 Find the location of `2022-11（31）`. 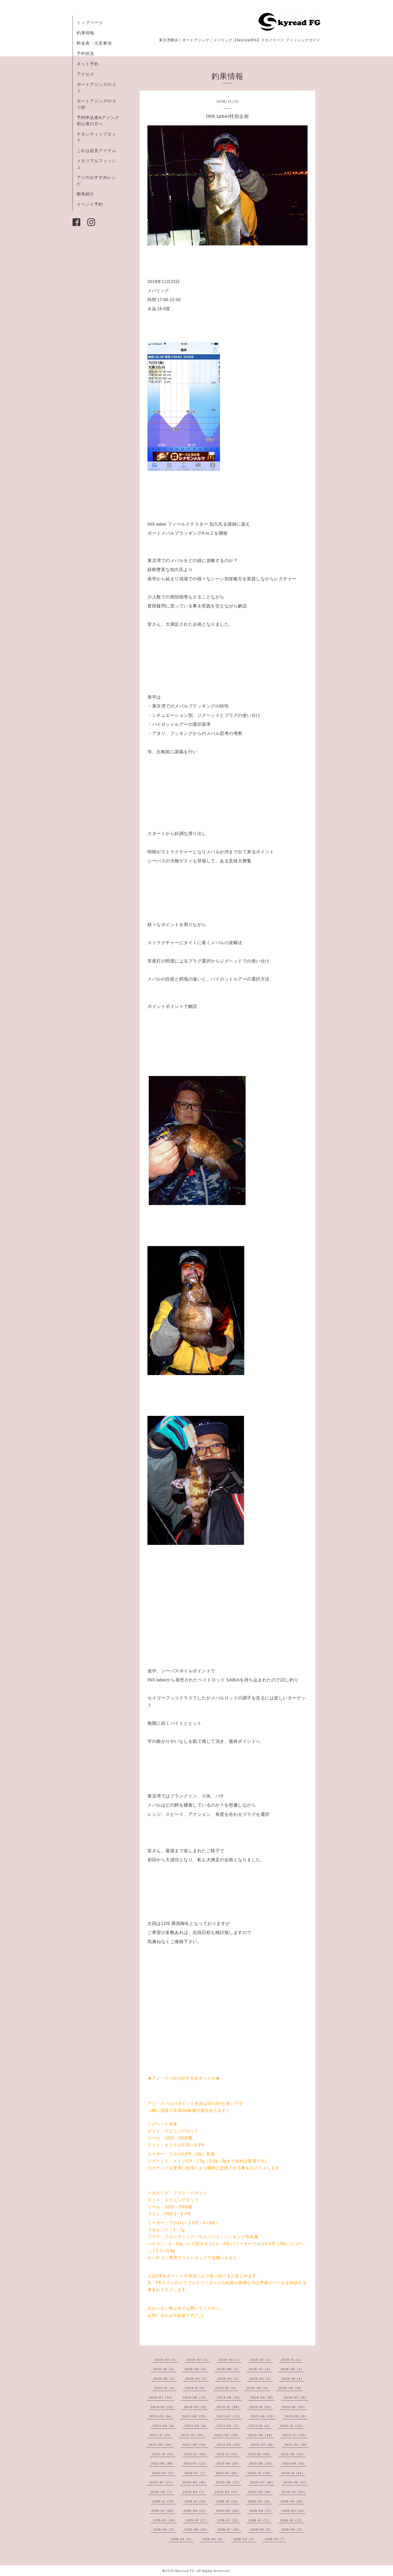

2022-11（31） is located at coordinates (160, 2435).